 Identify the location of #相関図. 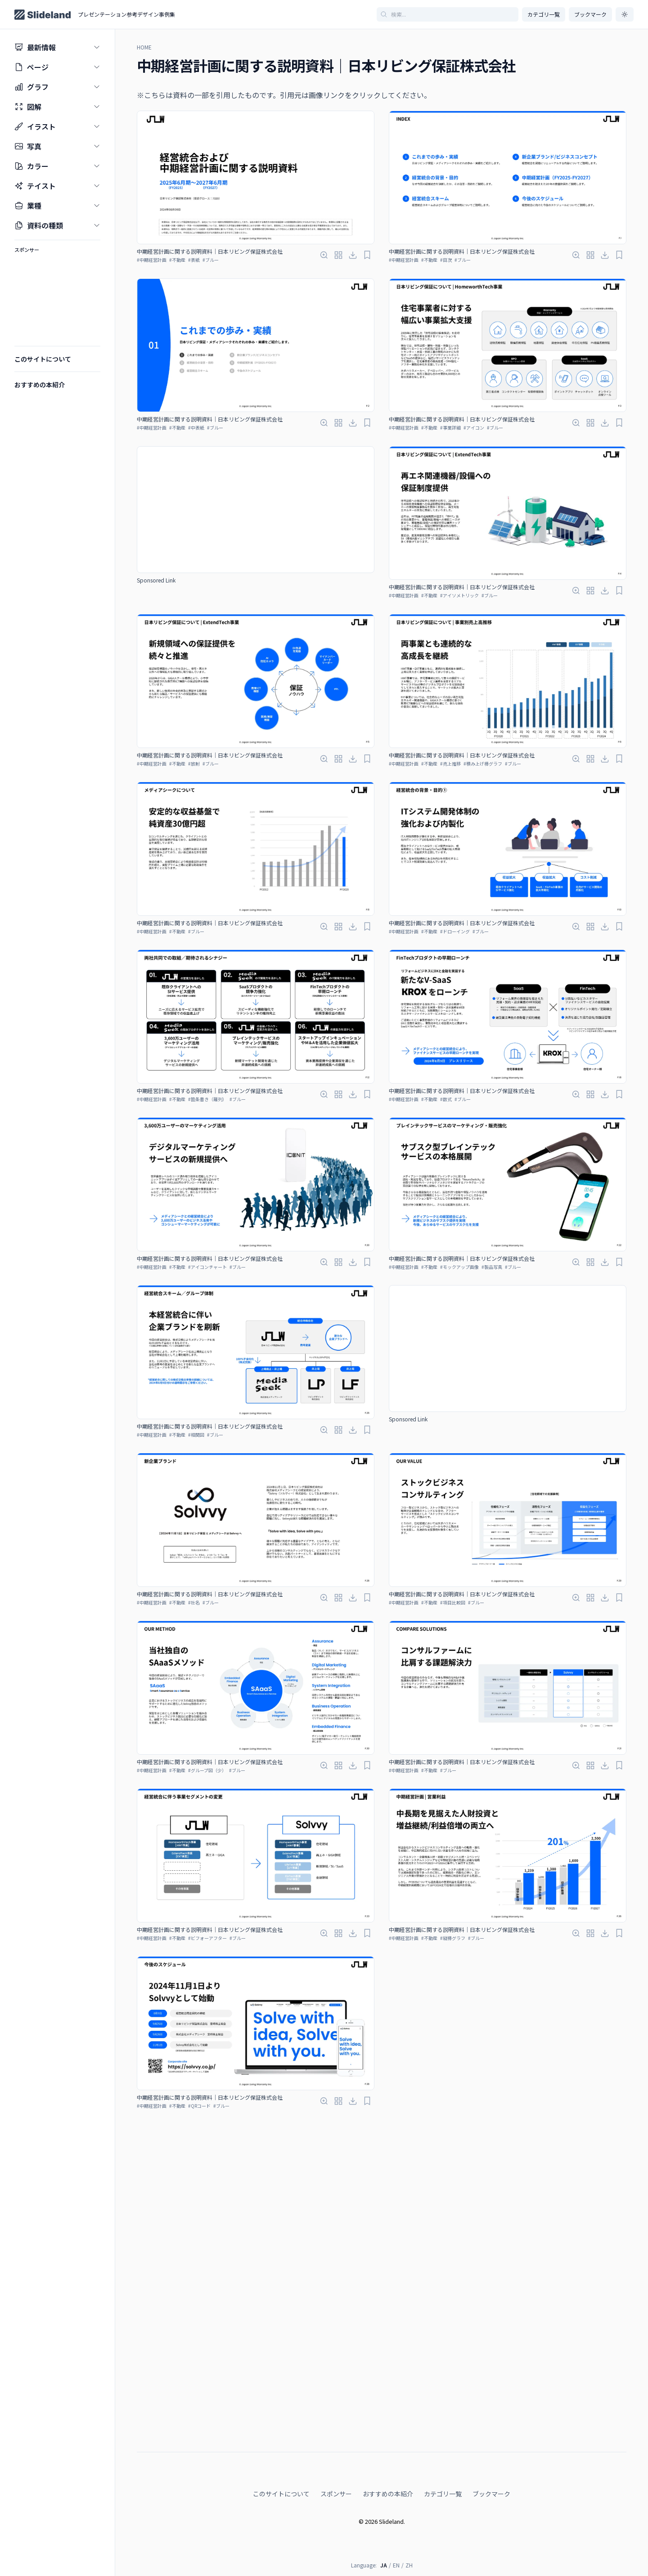
(196, 1434).